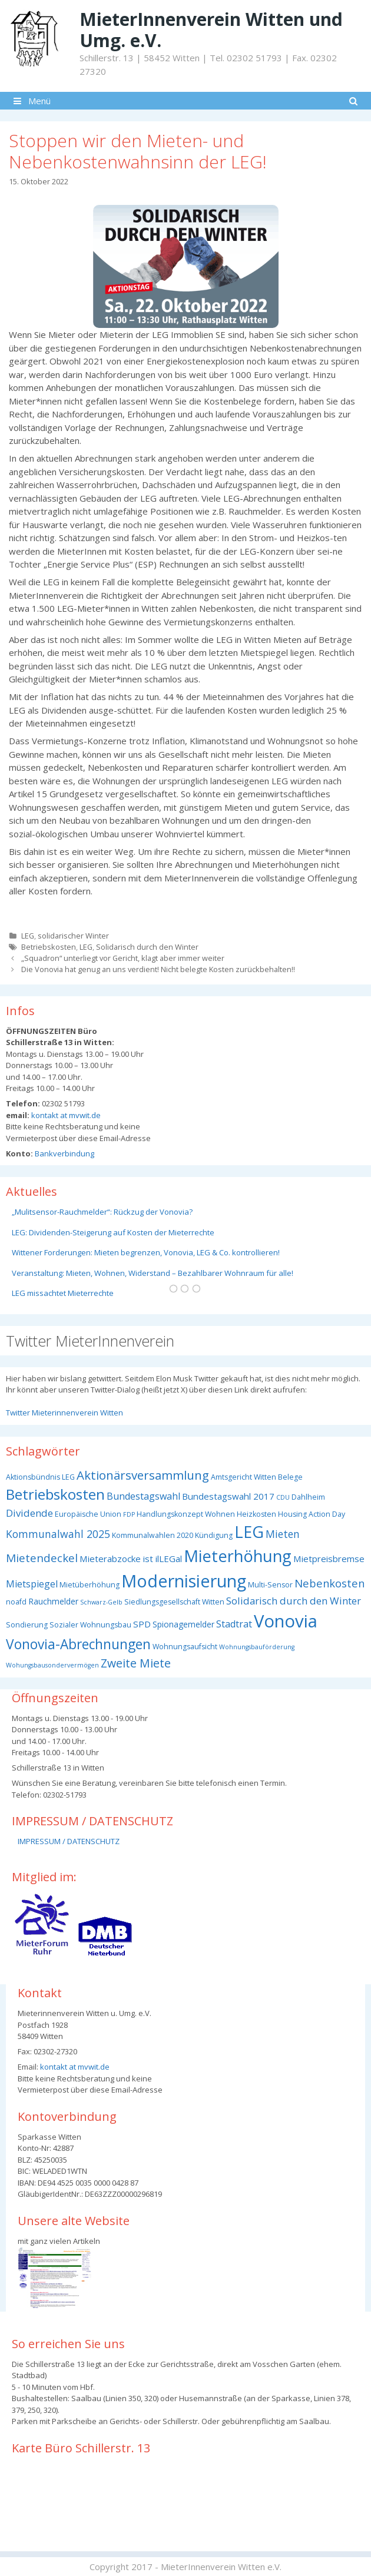 This screenshot has height=2576, width=371. What do you see at coordinates (53, 1601) in the screenshot?
I see `Rauchmelder [Rauchmelder (4 Einträge)]` at bounding box center [53, 1601].